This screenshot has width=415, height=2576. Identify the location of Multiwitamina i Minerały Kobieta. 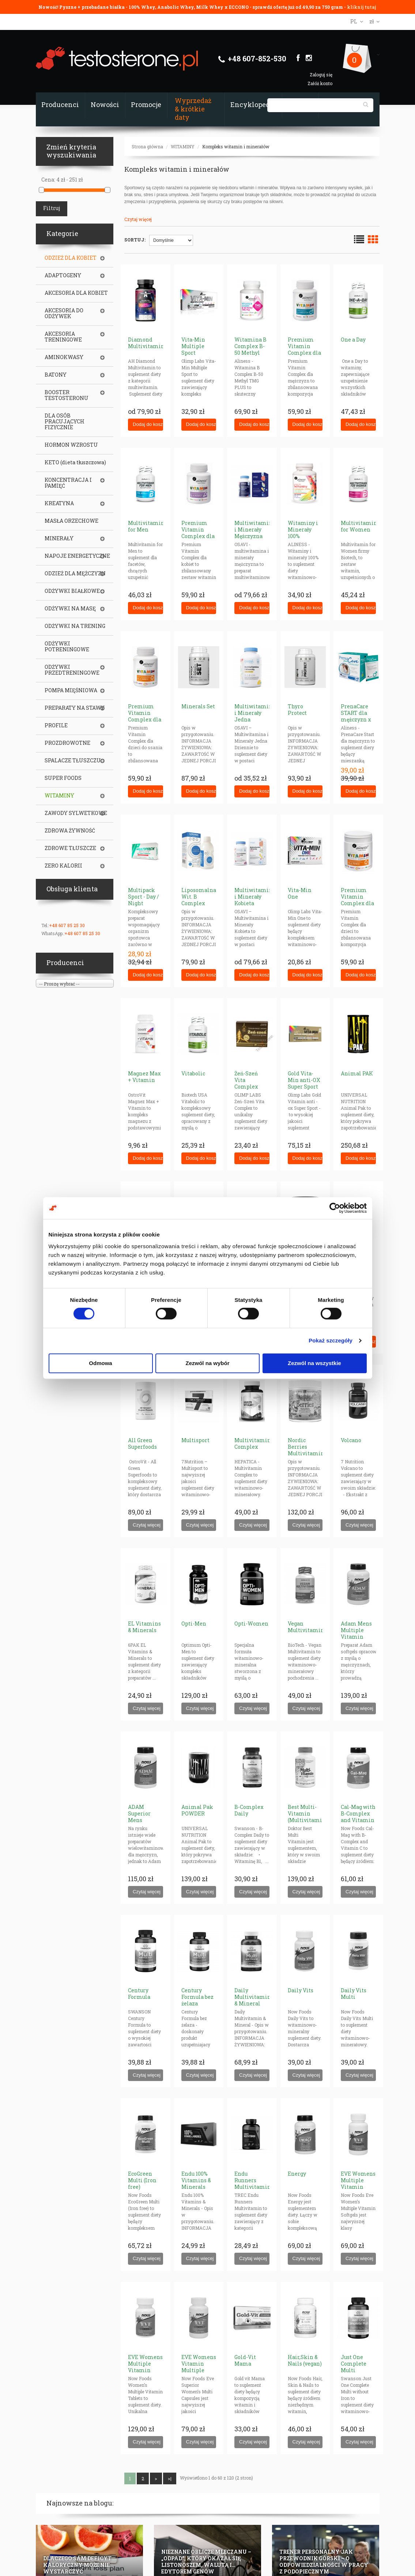
(254, 897).